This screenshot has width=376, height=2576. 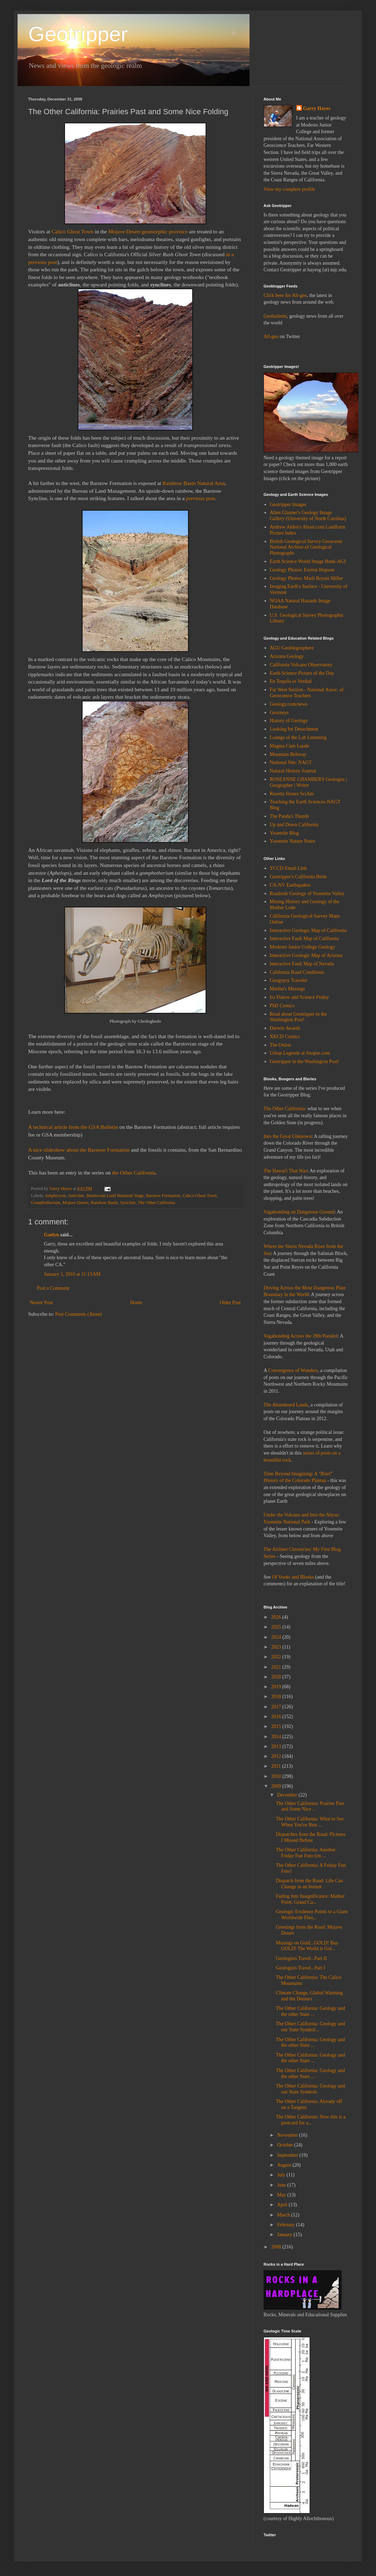 What do you see at coordinates (163, 1195) in the screenshot?
I see `Barstow Formation` at bounding box center [163, 1195].